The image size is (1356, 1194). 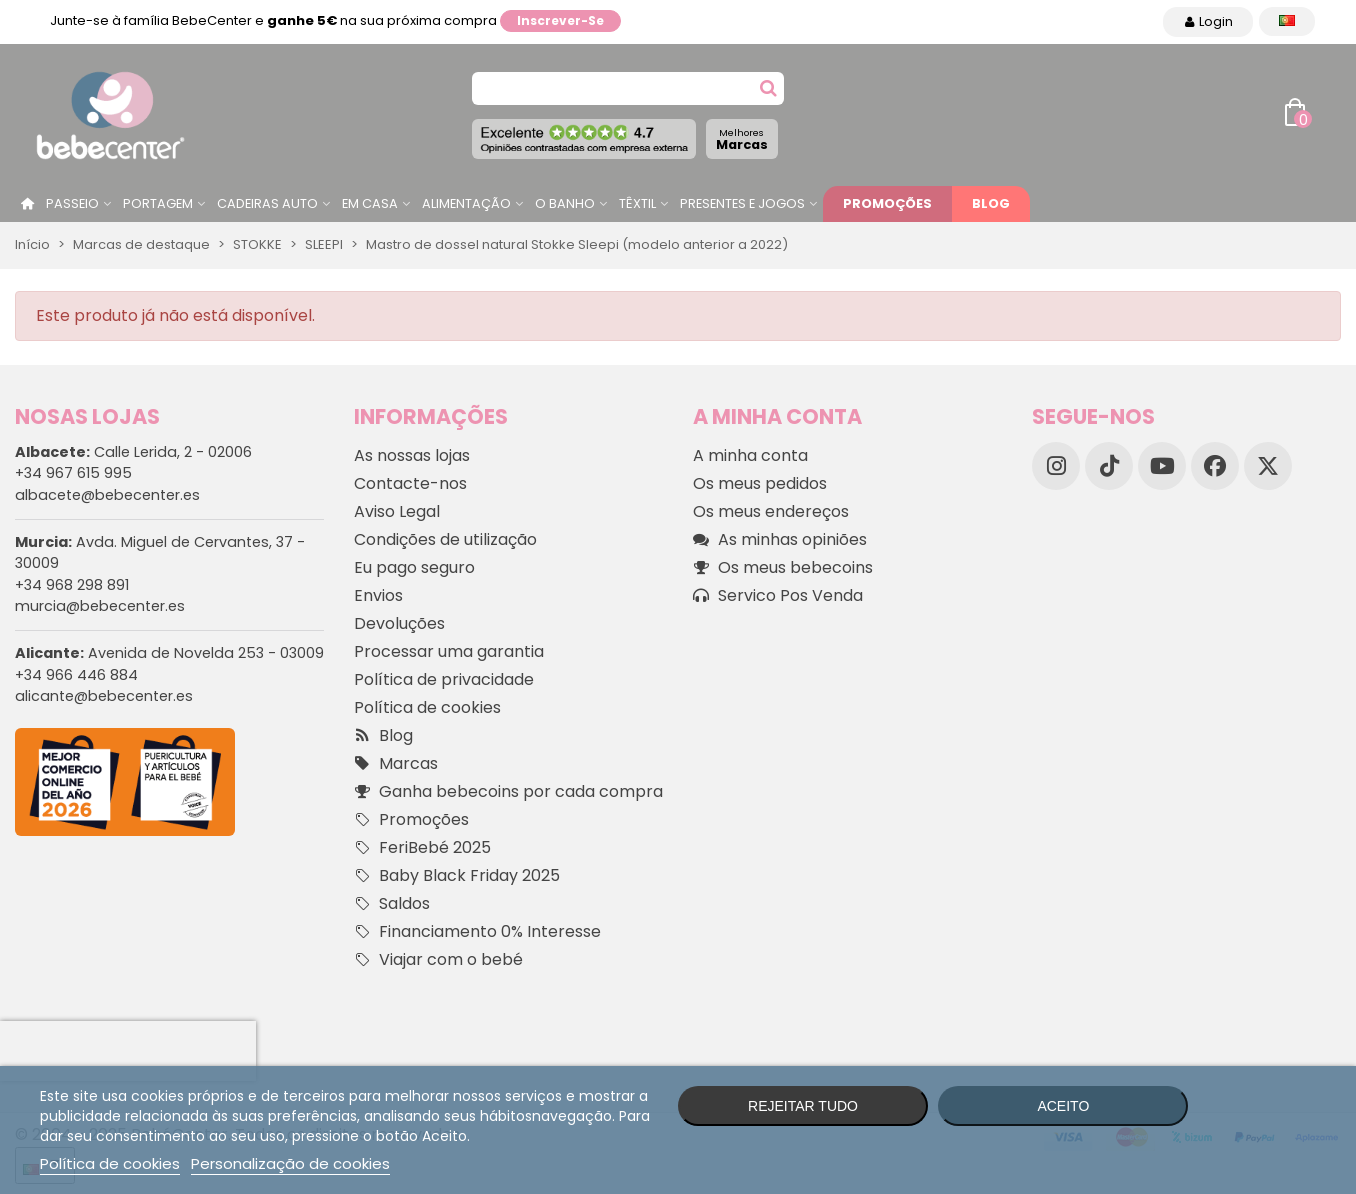 I want to click on As nossas lojas, so click(x=412, y=455).